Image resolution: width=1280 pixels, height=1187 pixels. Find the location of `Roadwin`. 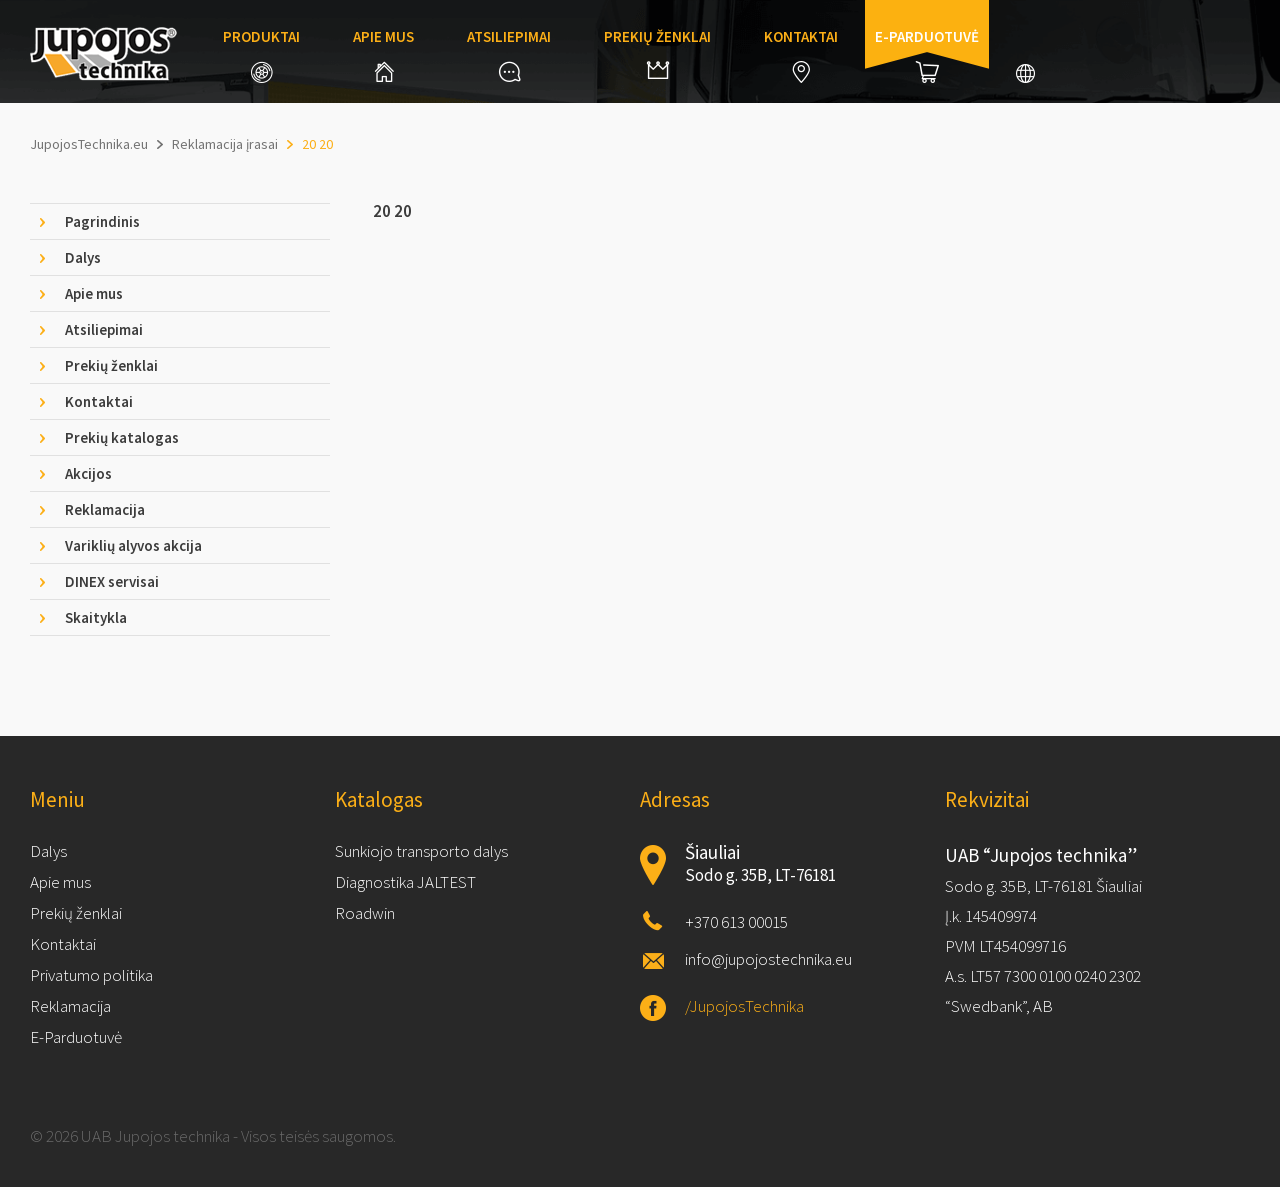

Roadwin is located at coordinates (365, 913).